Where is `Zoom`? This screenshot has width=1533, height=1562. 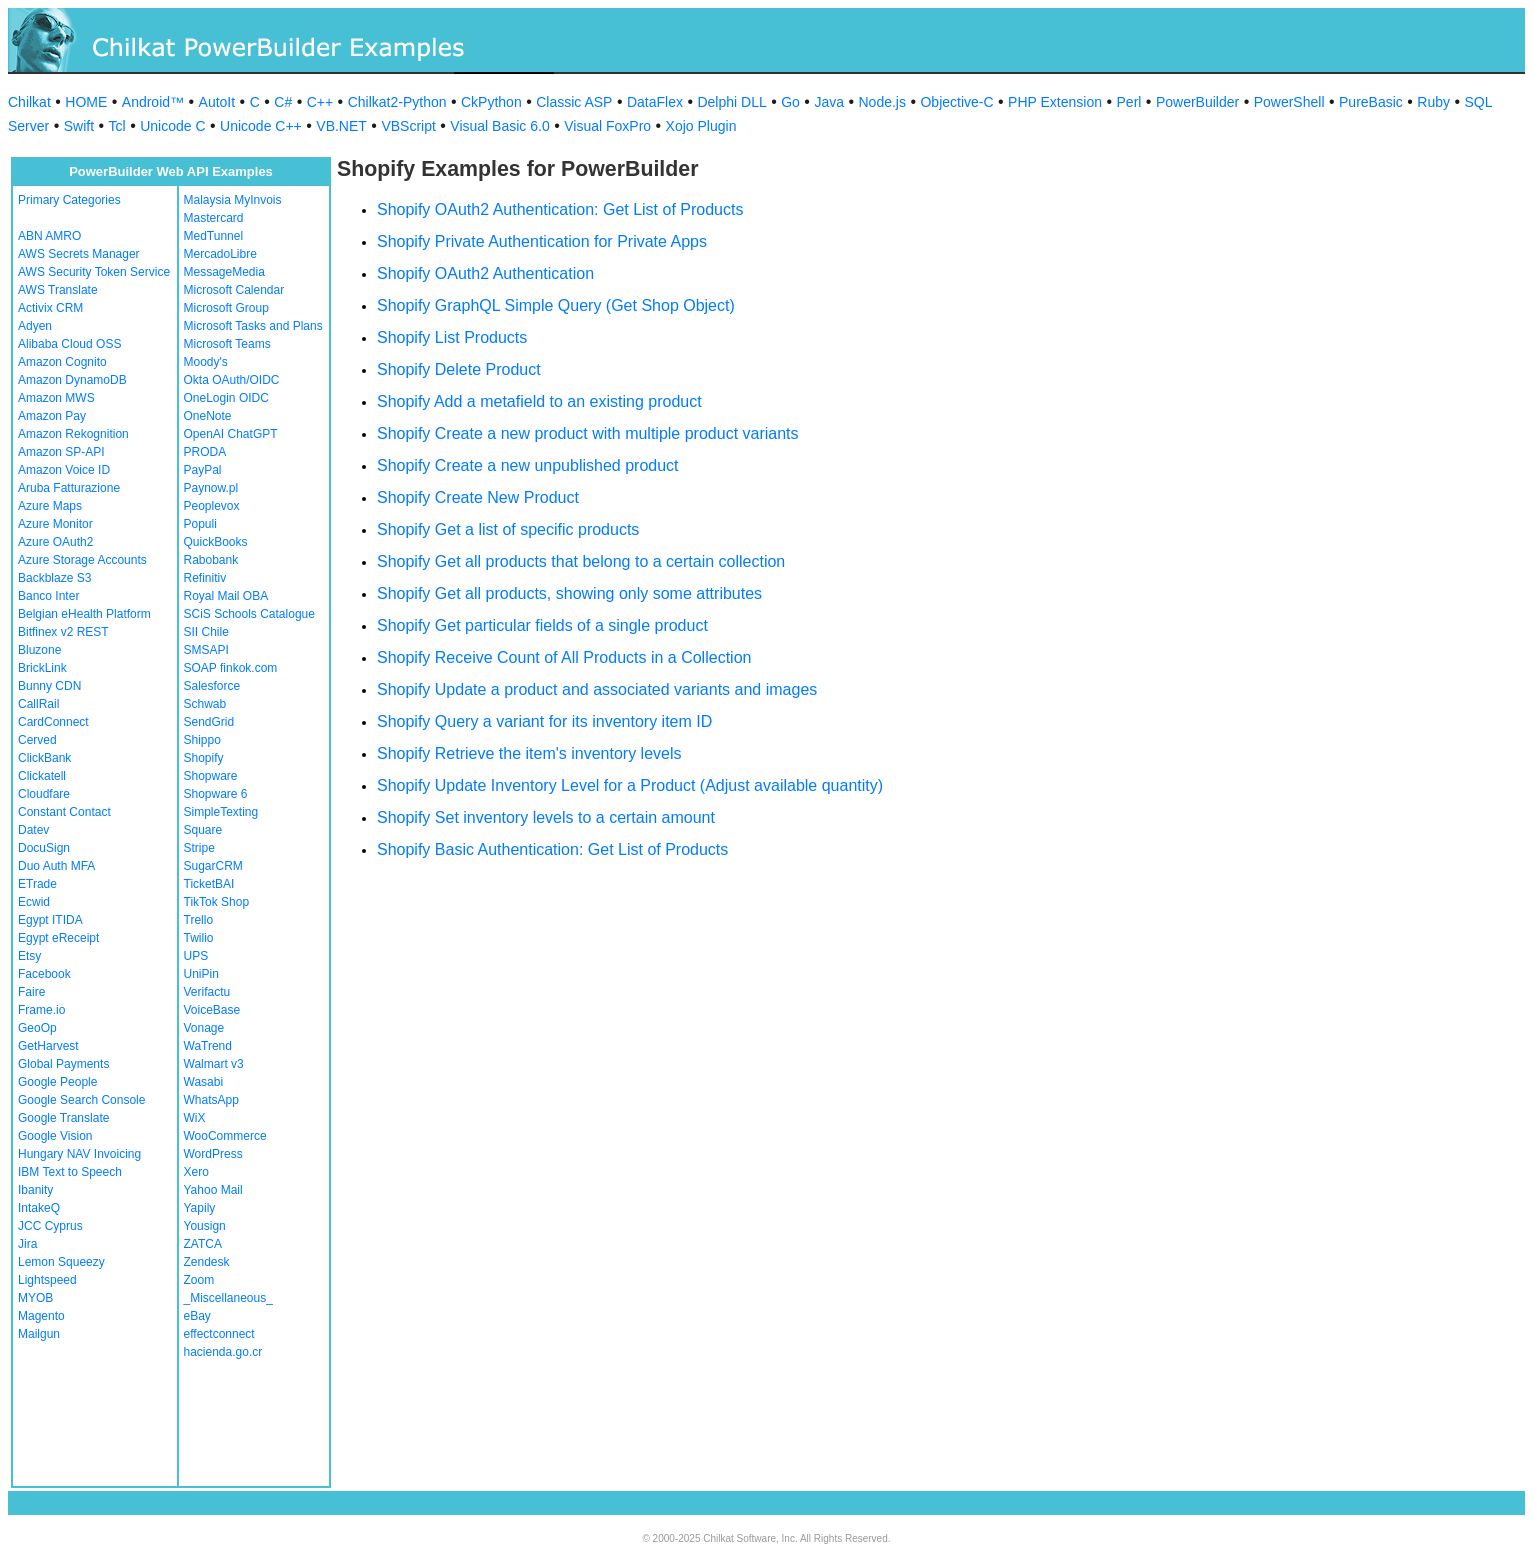
Zoom is located at coordinates (199, 1280).